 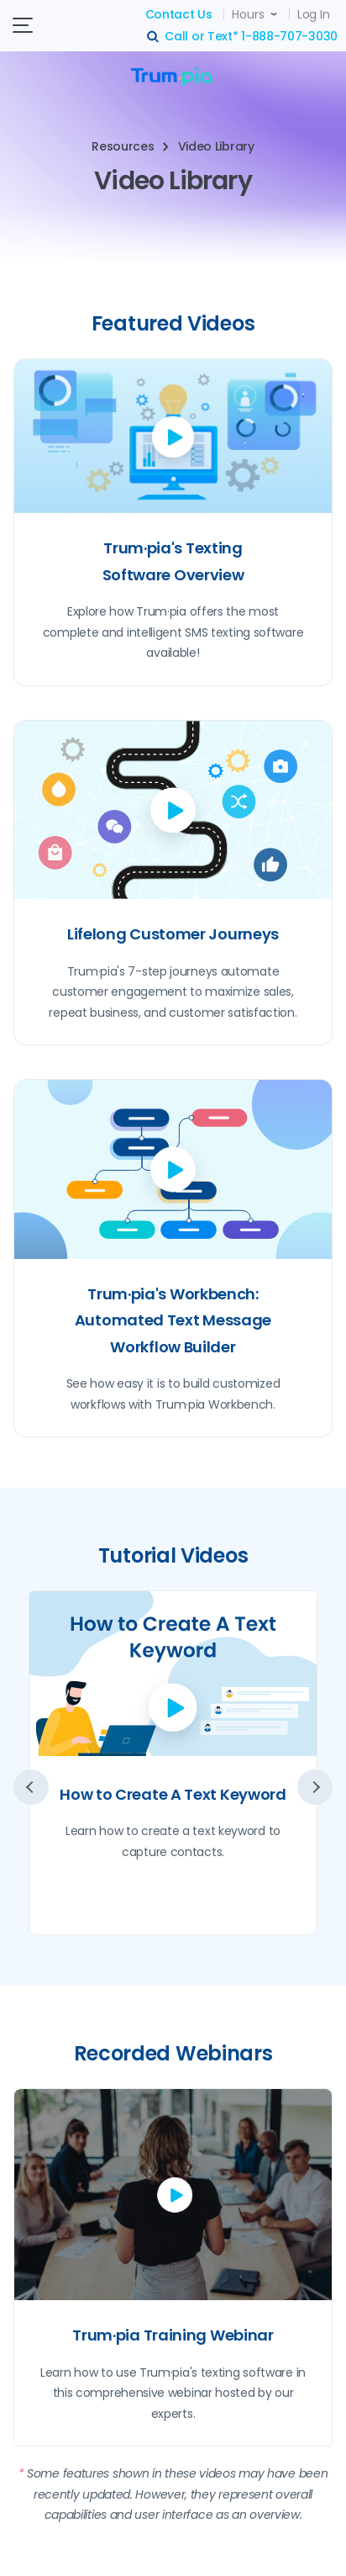 I want to click on Hours, so click(x=248, y=14).